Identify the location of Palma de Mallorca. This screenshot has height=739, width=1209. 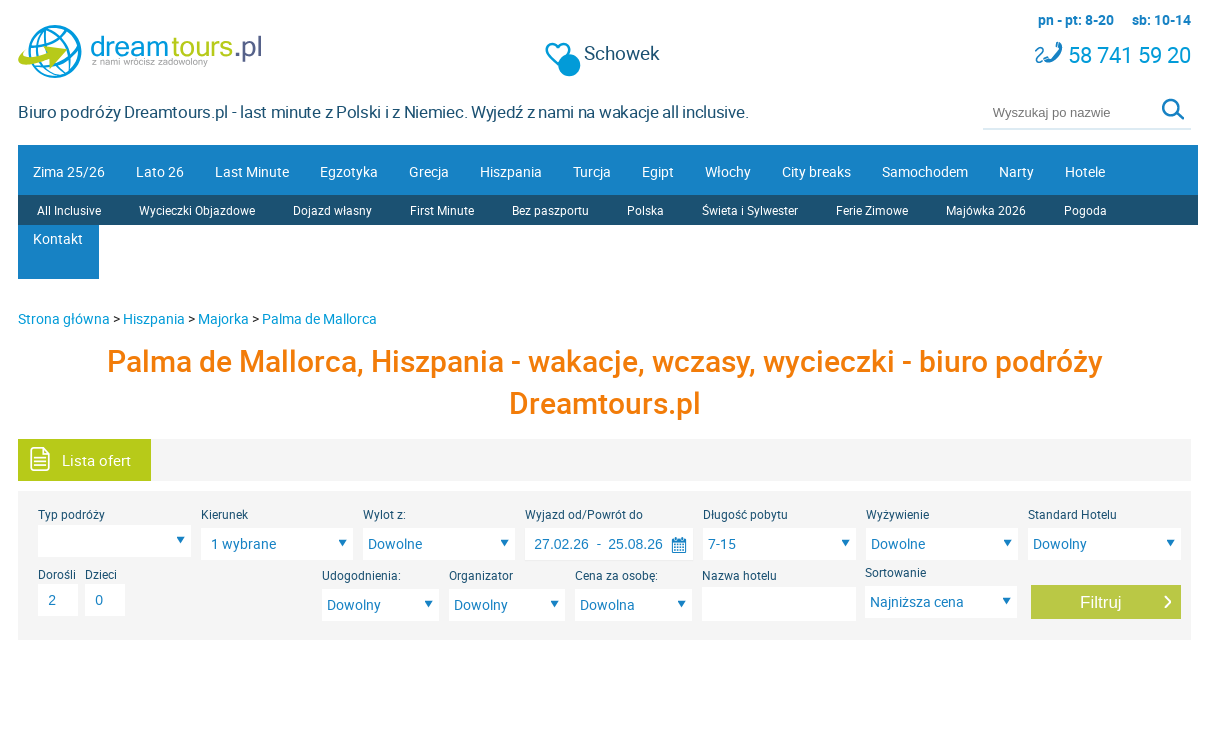
(319, 318).